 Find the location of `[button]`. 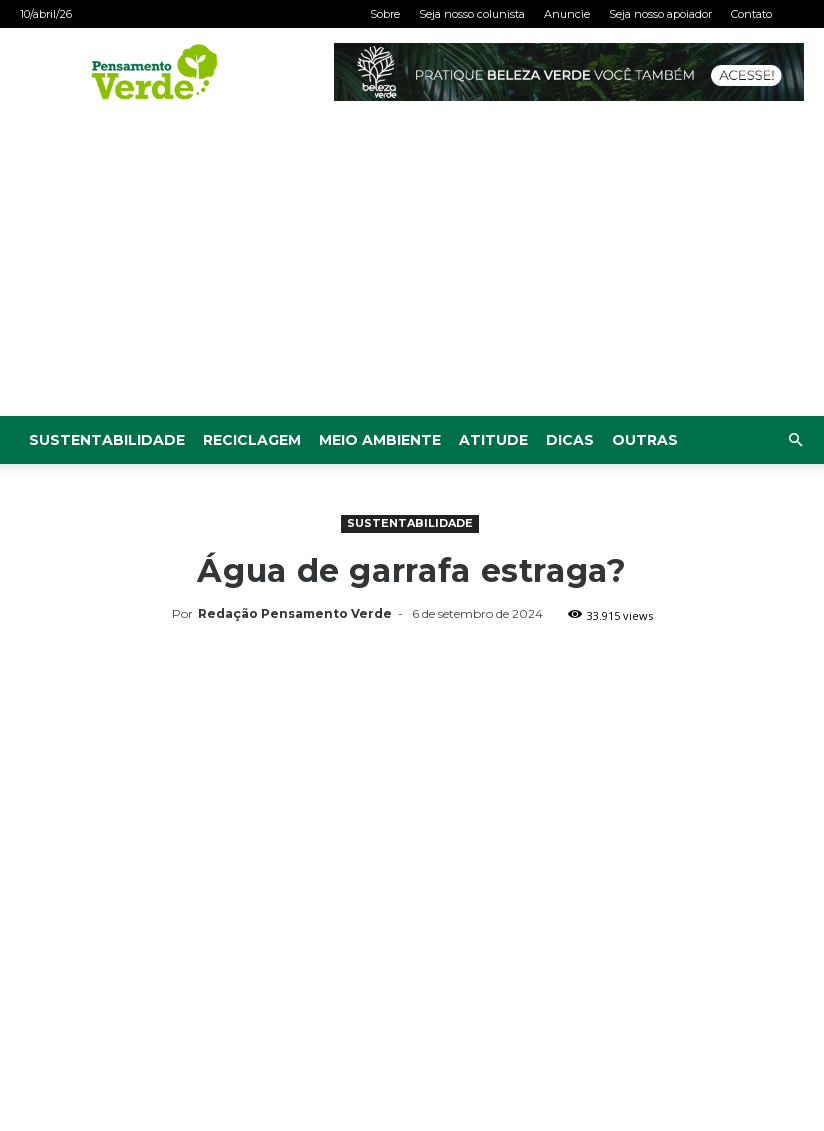

[button] is located at coordinates (795, 440).